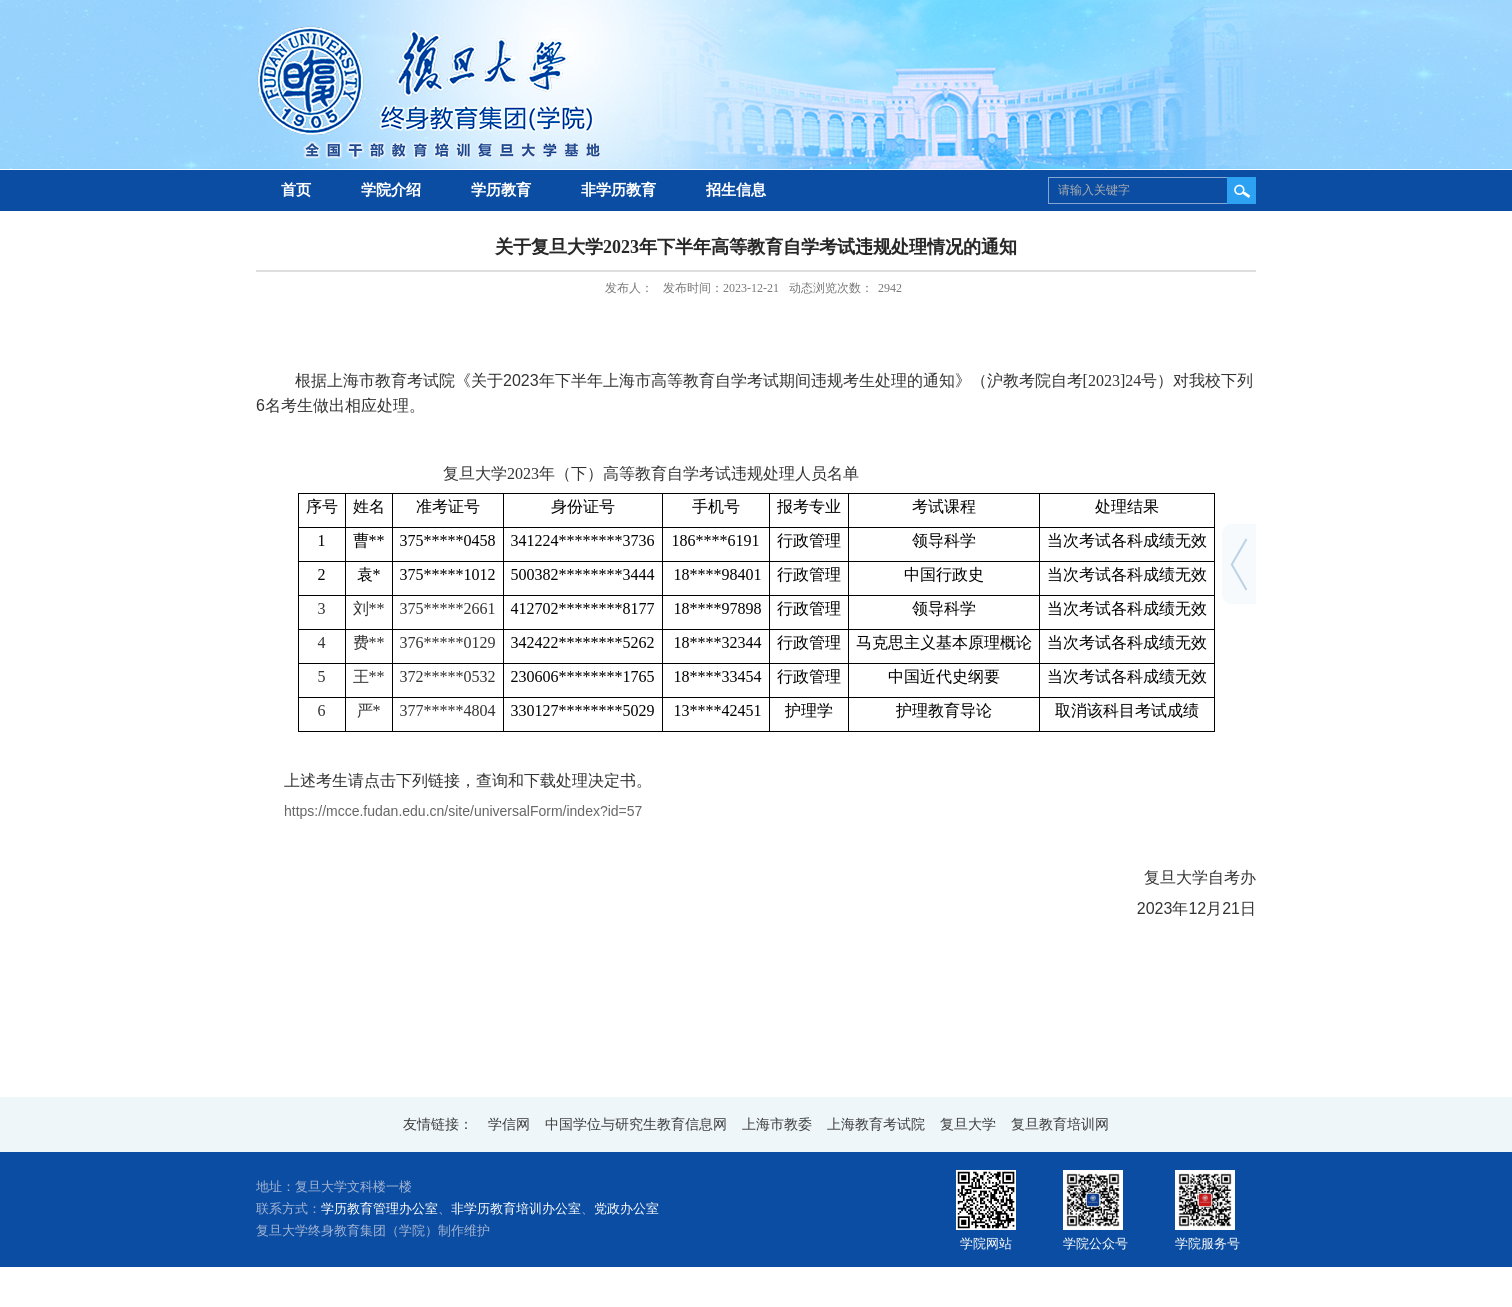  What do you see at coordinates (968, 1124) in the screenshot?
I see `复旦大学` at bounding box center [968, 1124].